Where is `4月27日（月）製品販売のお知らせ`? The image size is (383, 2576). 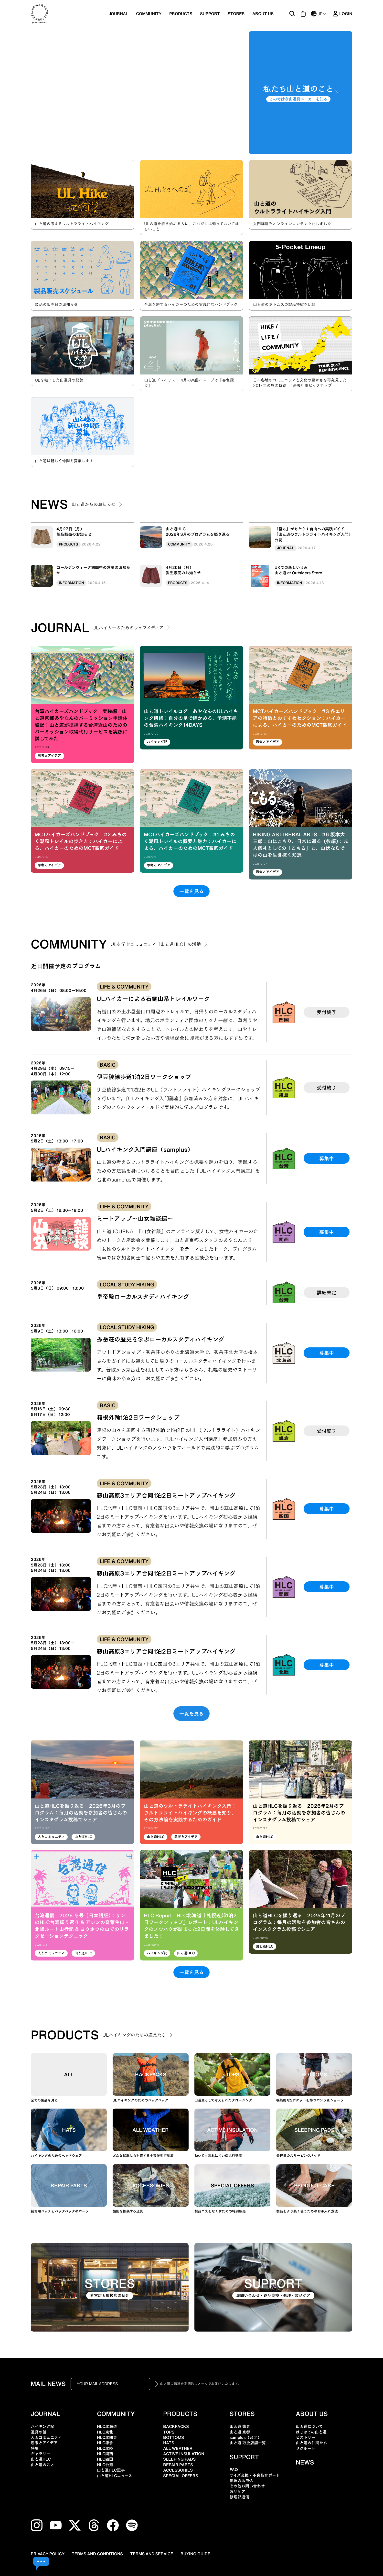
4月27日（月）製品販売のお知らせ is located at coordinates (74, 531).